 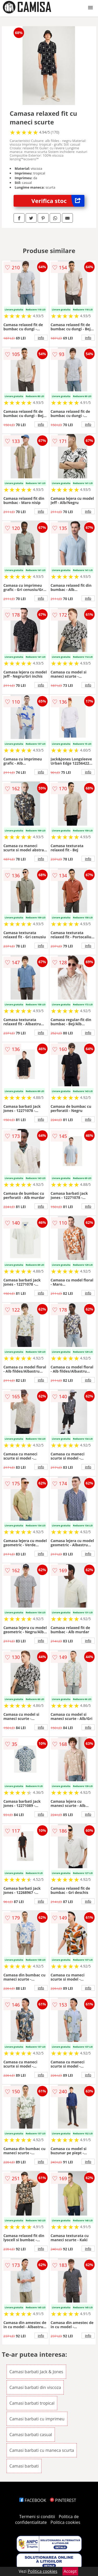 What do you see at coordinates (63, 2500) in the screenshot?
I see `PINTEREST` at bounding box center [63, 2500].